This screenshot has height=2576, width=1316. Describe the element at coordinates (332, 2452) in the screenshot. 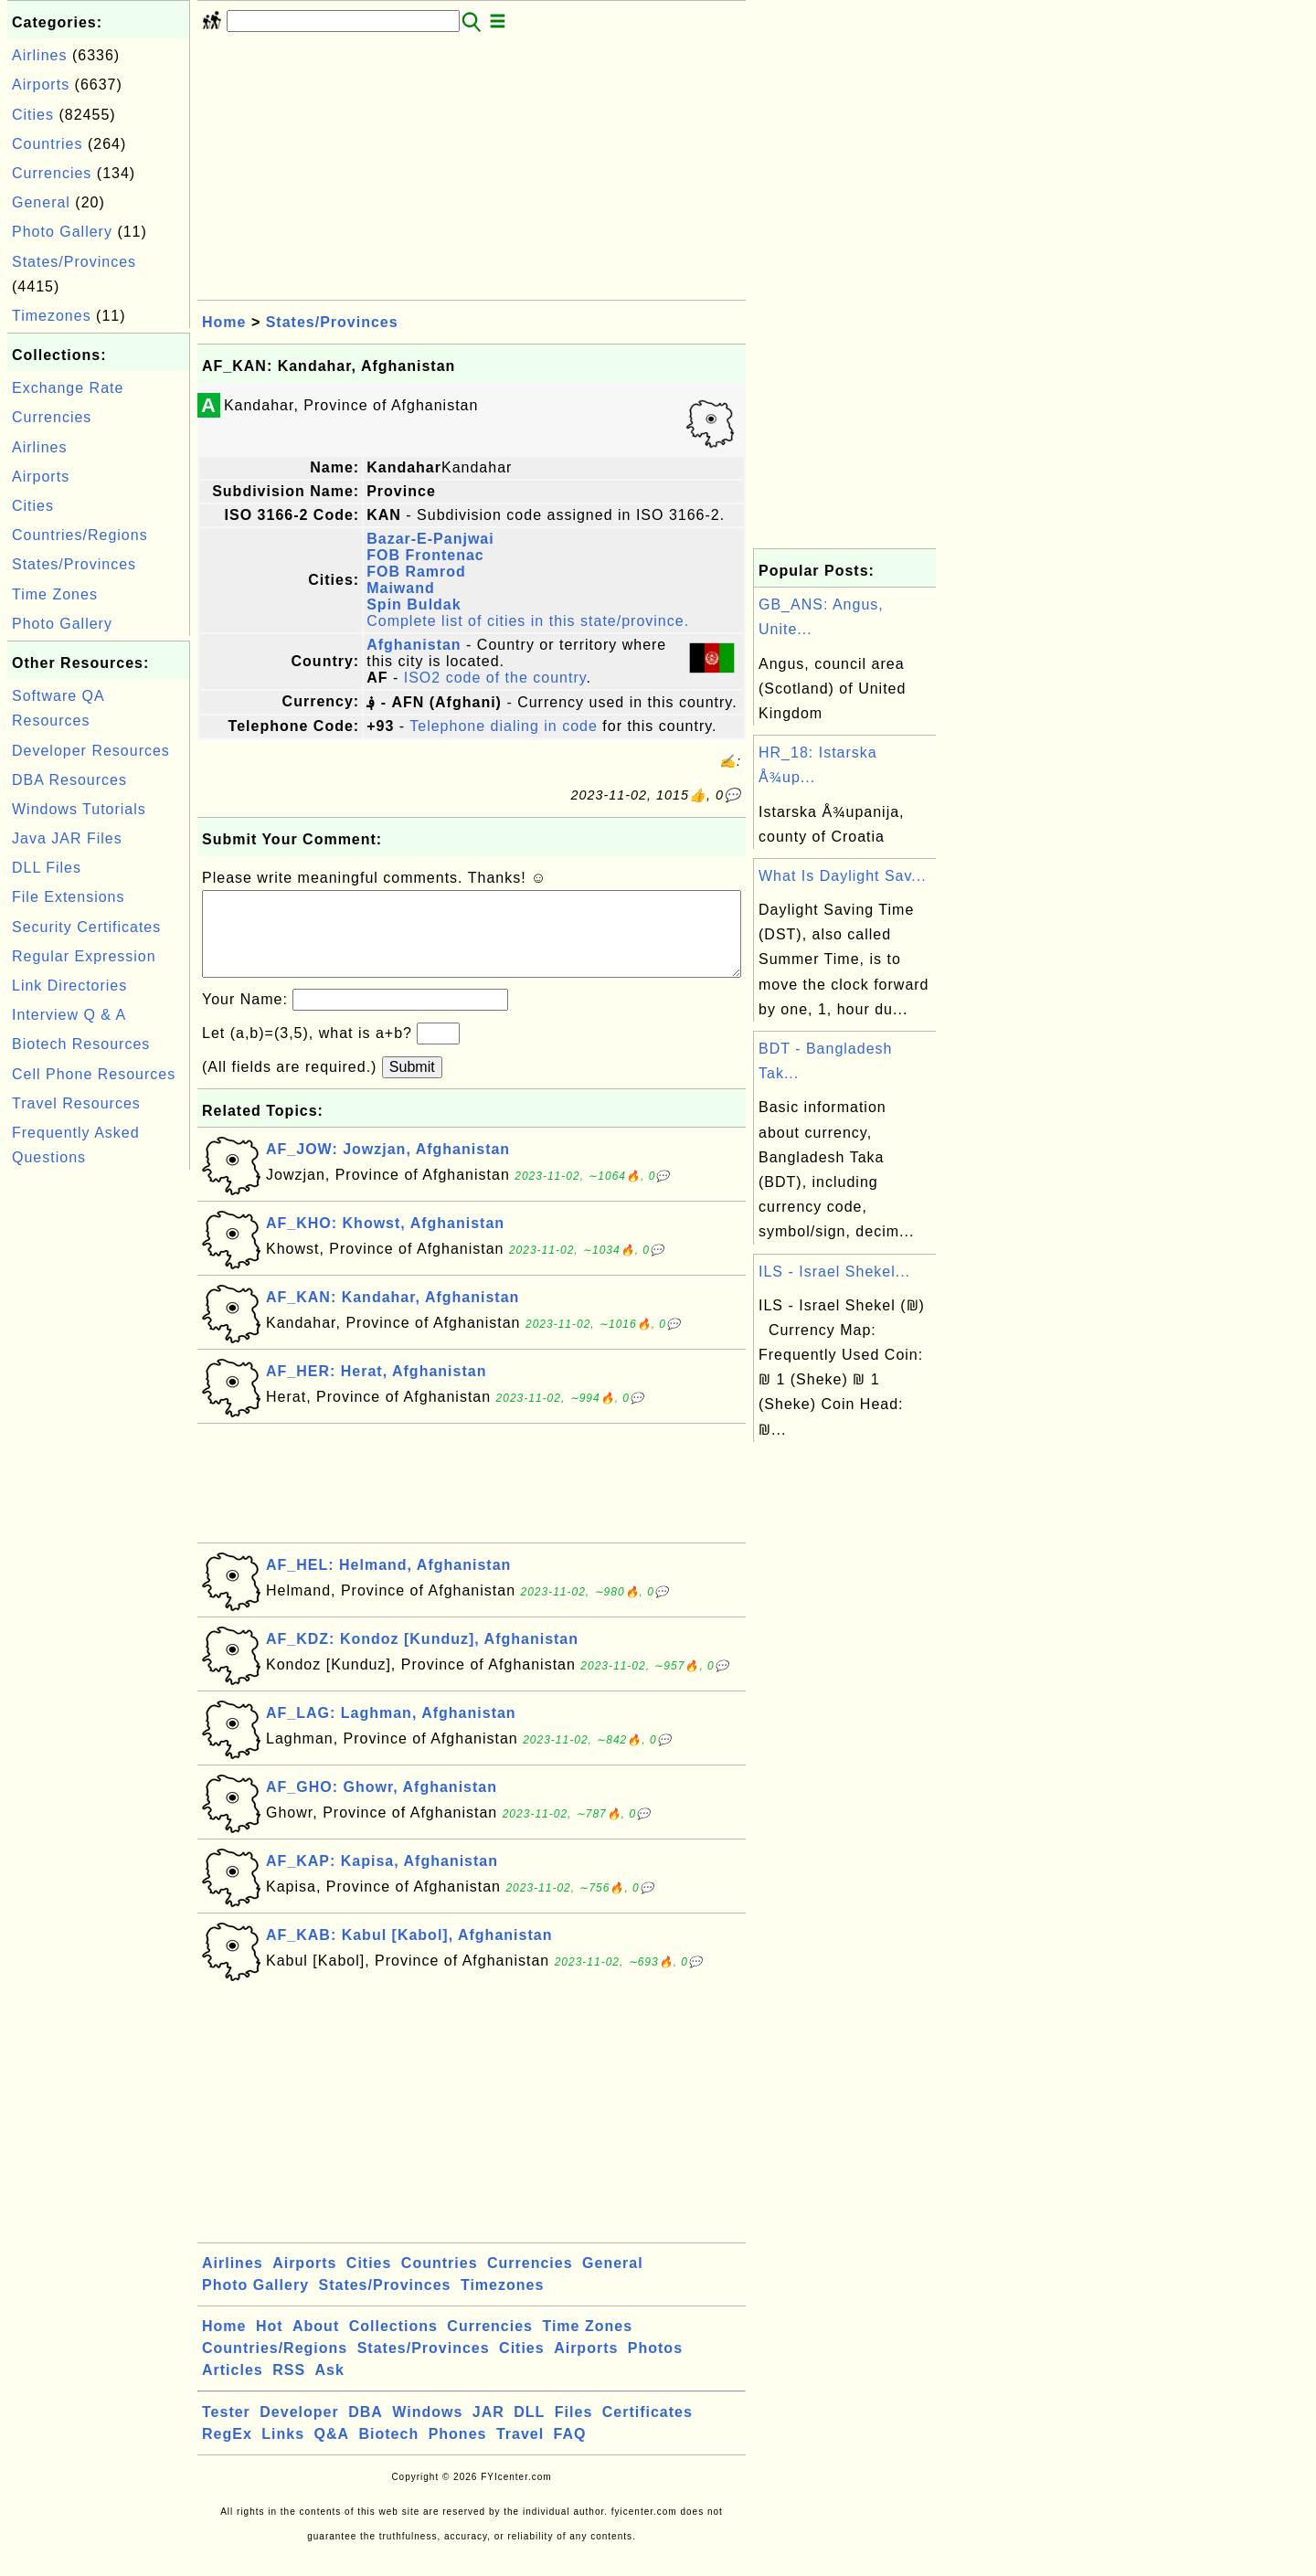

I see `Q&A` at that location.